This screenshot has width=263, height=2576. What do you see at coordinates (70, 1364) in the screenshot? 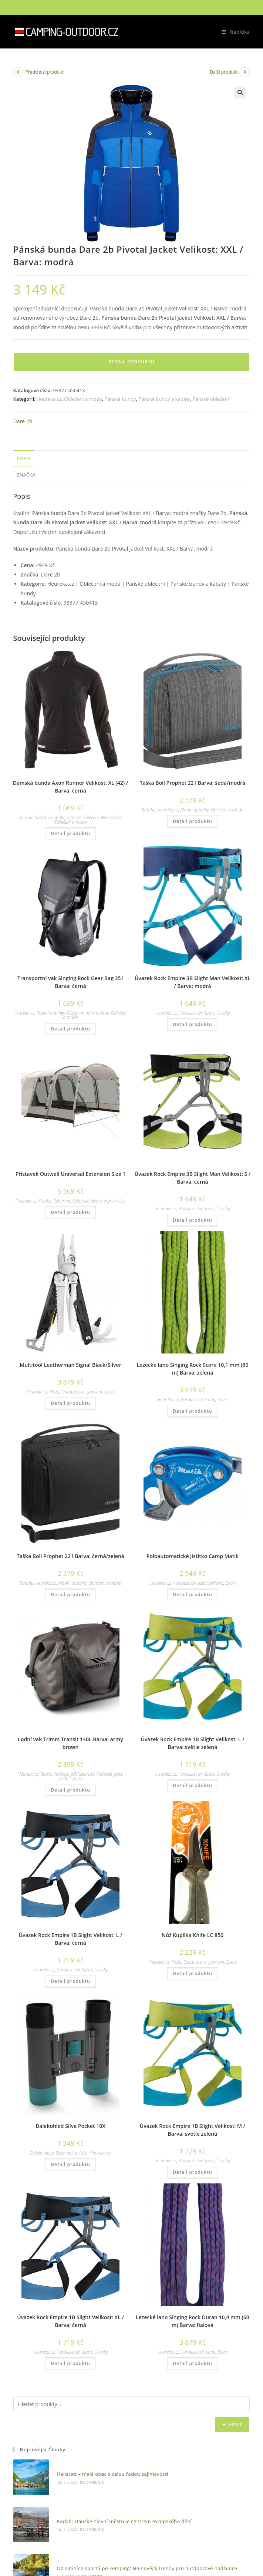
I see `Multitool Leatherman Signal Black/Silver` at bounding box center [70, 1364].